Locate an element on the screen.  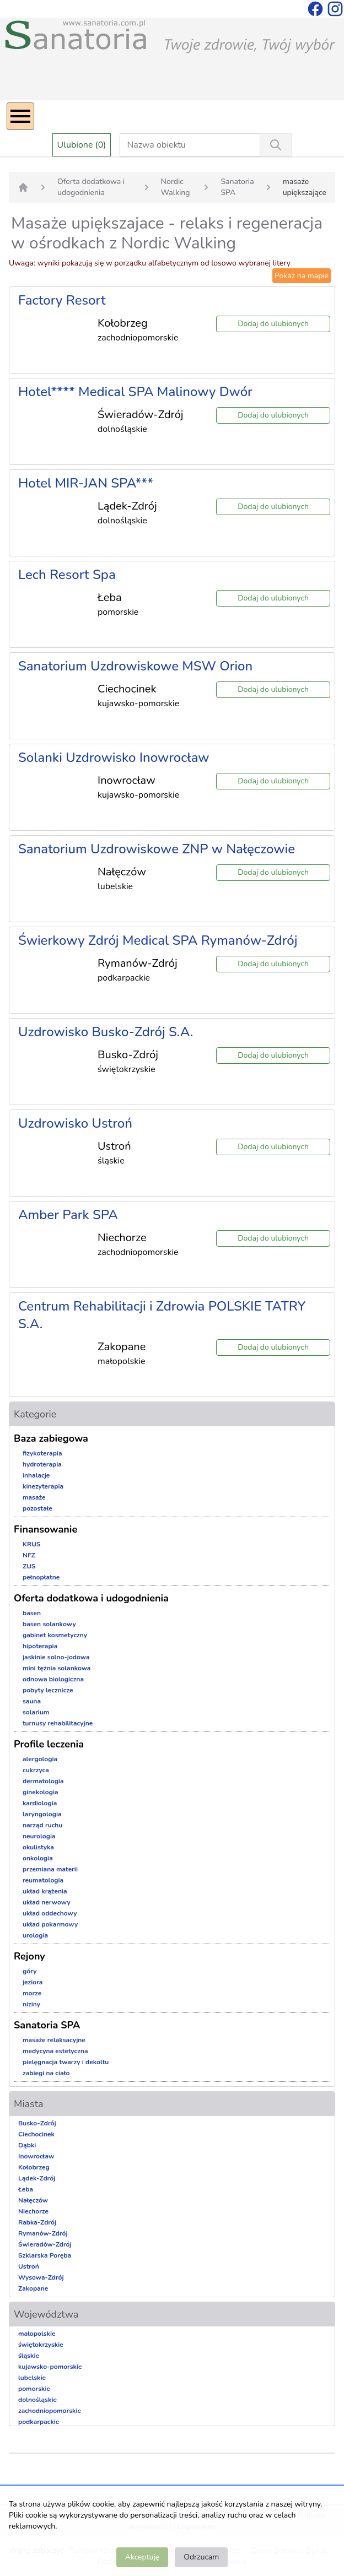
Hotel**** Medical SPA Malinowy Dwór is located at coordinates (135, 392).